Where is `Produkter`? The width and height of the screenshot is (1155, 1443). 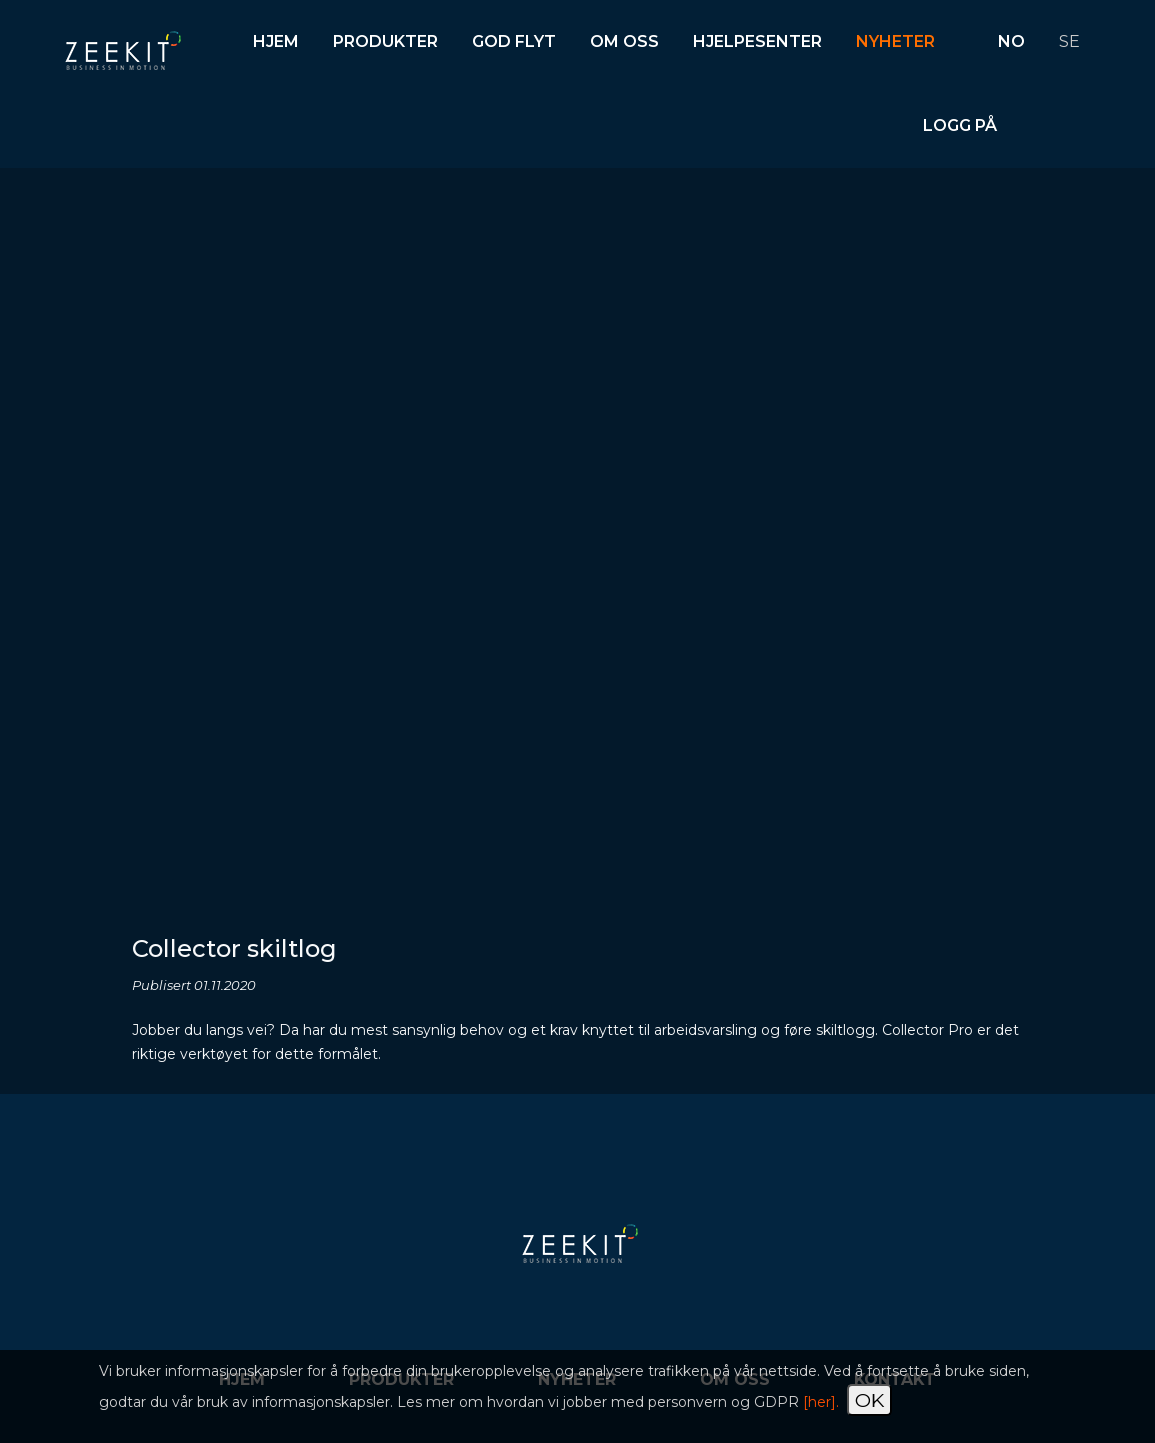 Produkter is located at coordinates (385, 41).